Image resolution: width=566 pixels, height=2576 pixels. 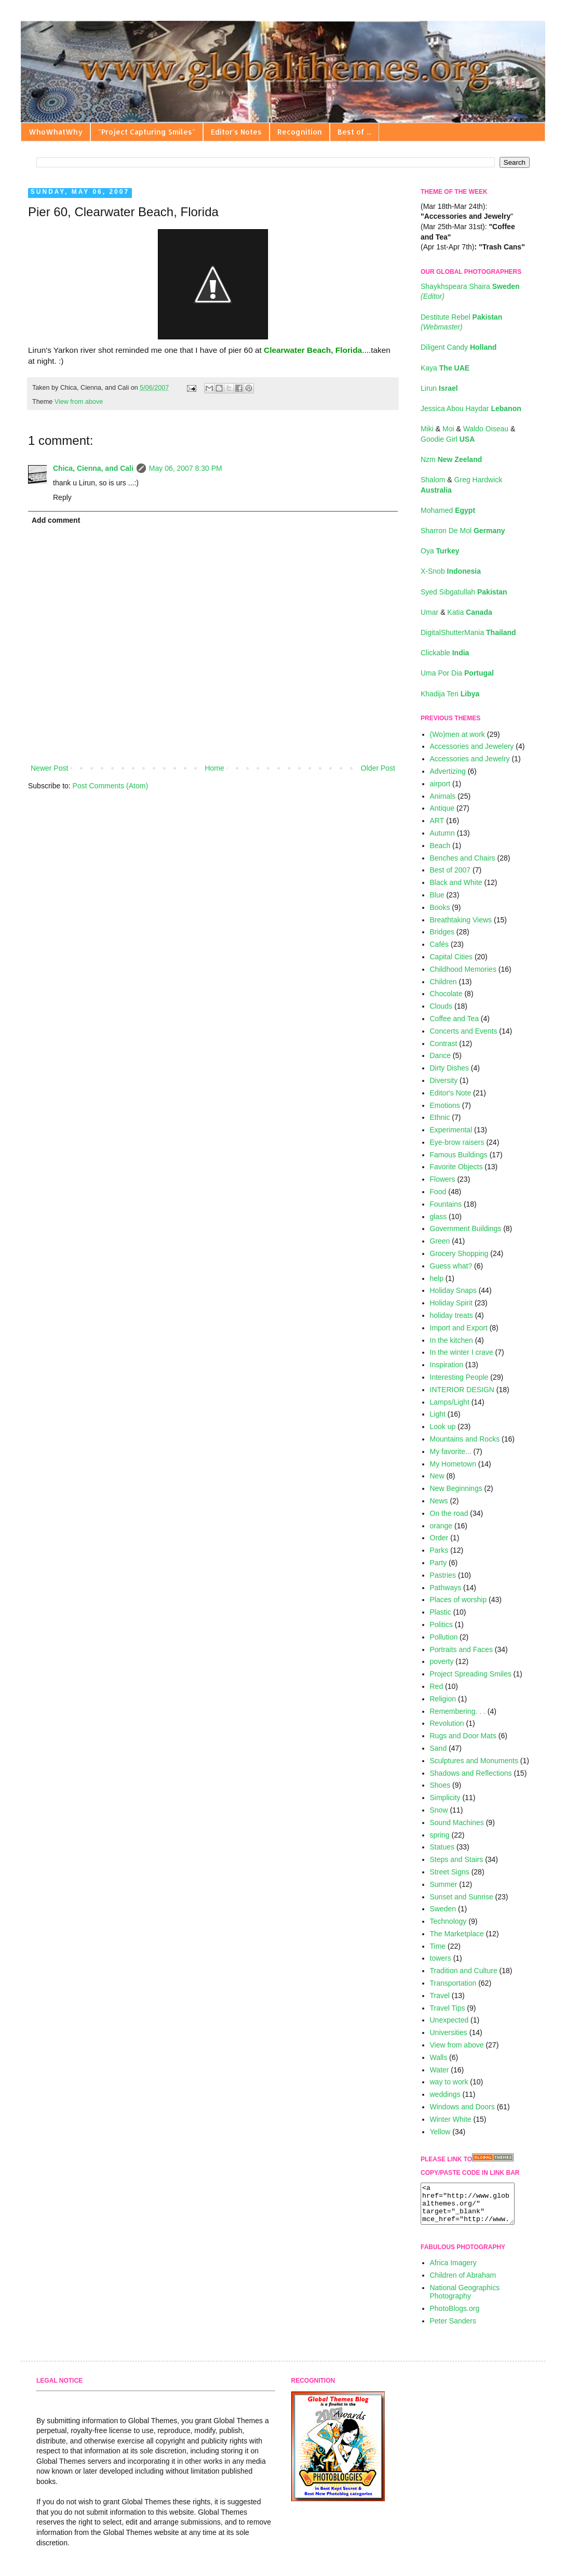 I want to click on Snow, so click(x=439, y=1810).